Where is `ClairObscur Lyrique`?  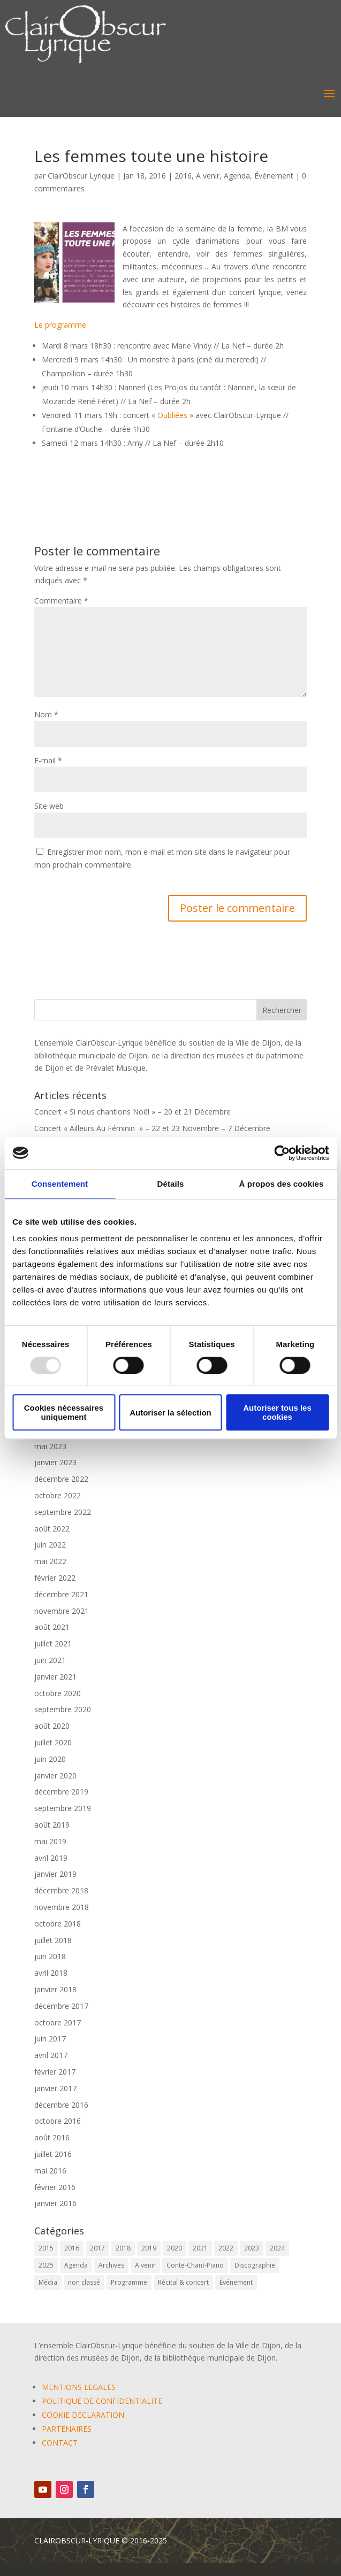
ClairObscur Lyrique is located at coordinates (81, 176).